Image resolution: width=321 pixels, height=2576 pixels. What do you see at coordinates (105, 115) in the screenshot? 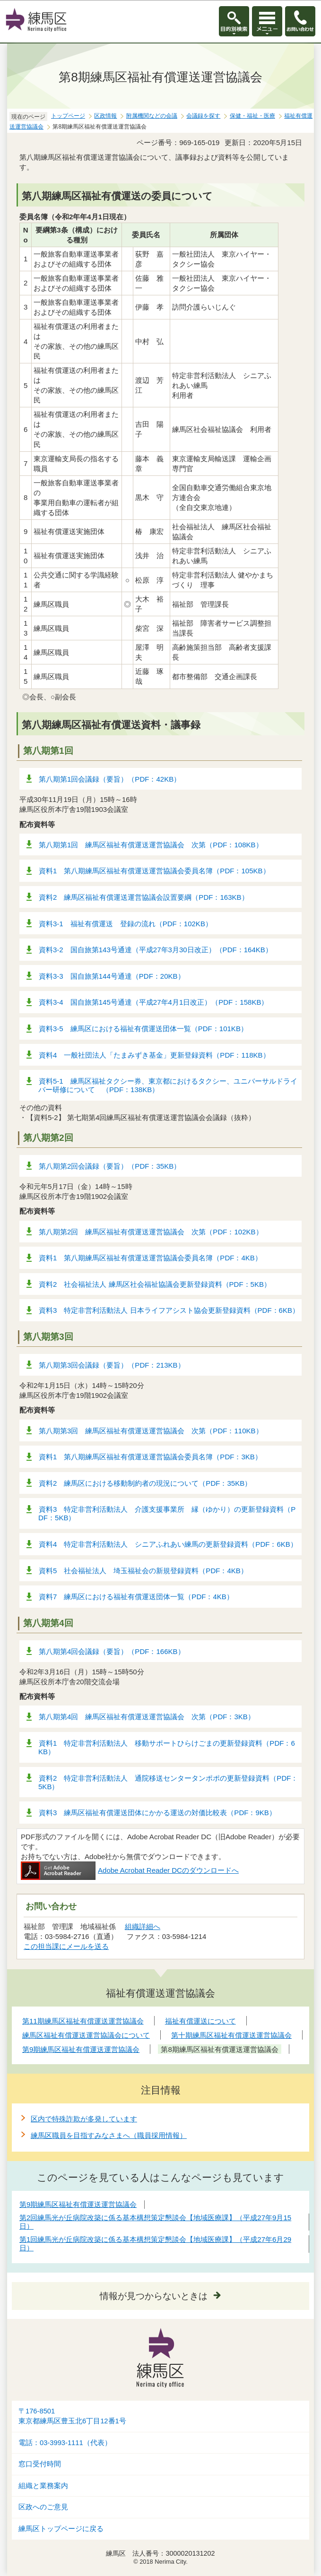
I see `区政情報` at bounding box center [105, 115].